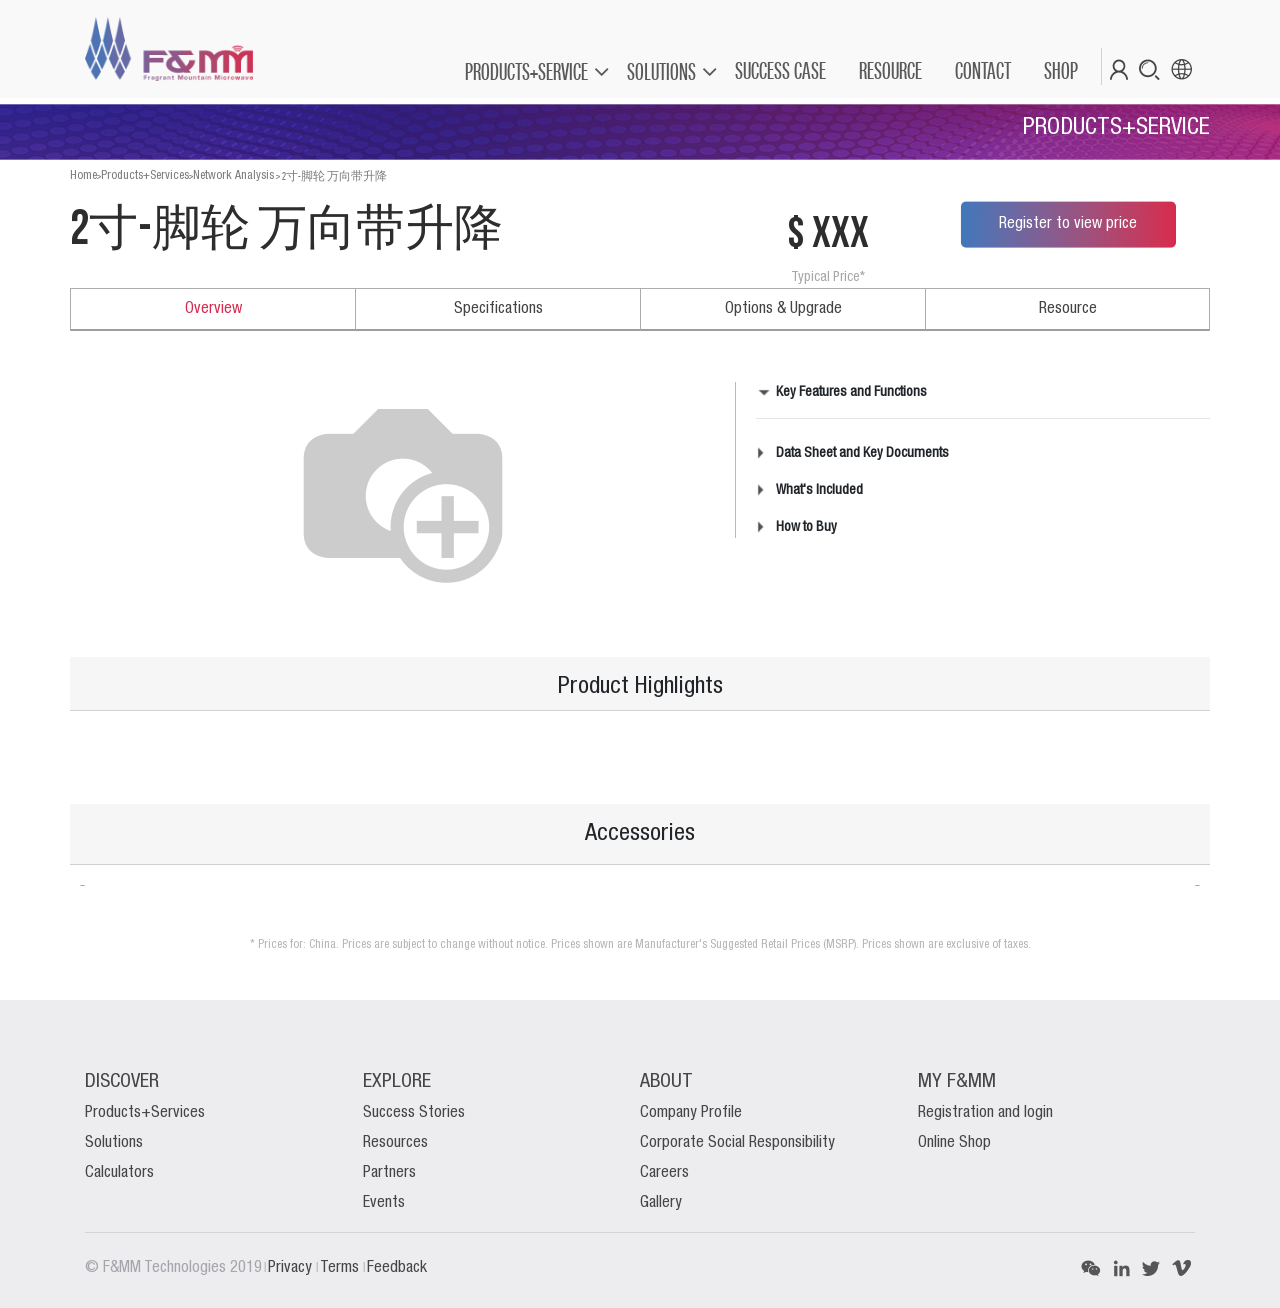 The width and height of the screenshot is (1280, 1308). Describe the element at coordinates (341, 1268) in the screenshot. I see `Terms` at that location.